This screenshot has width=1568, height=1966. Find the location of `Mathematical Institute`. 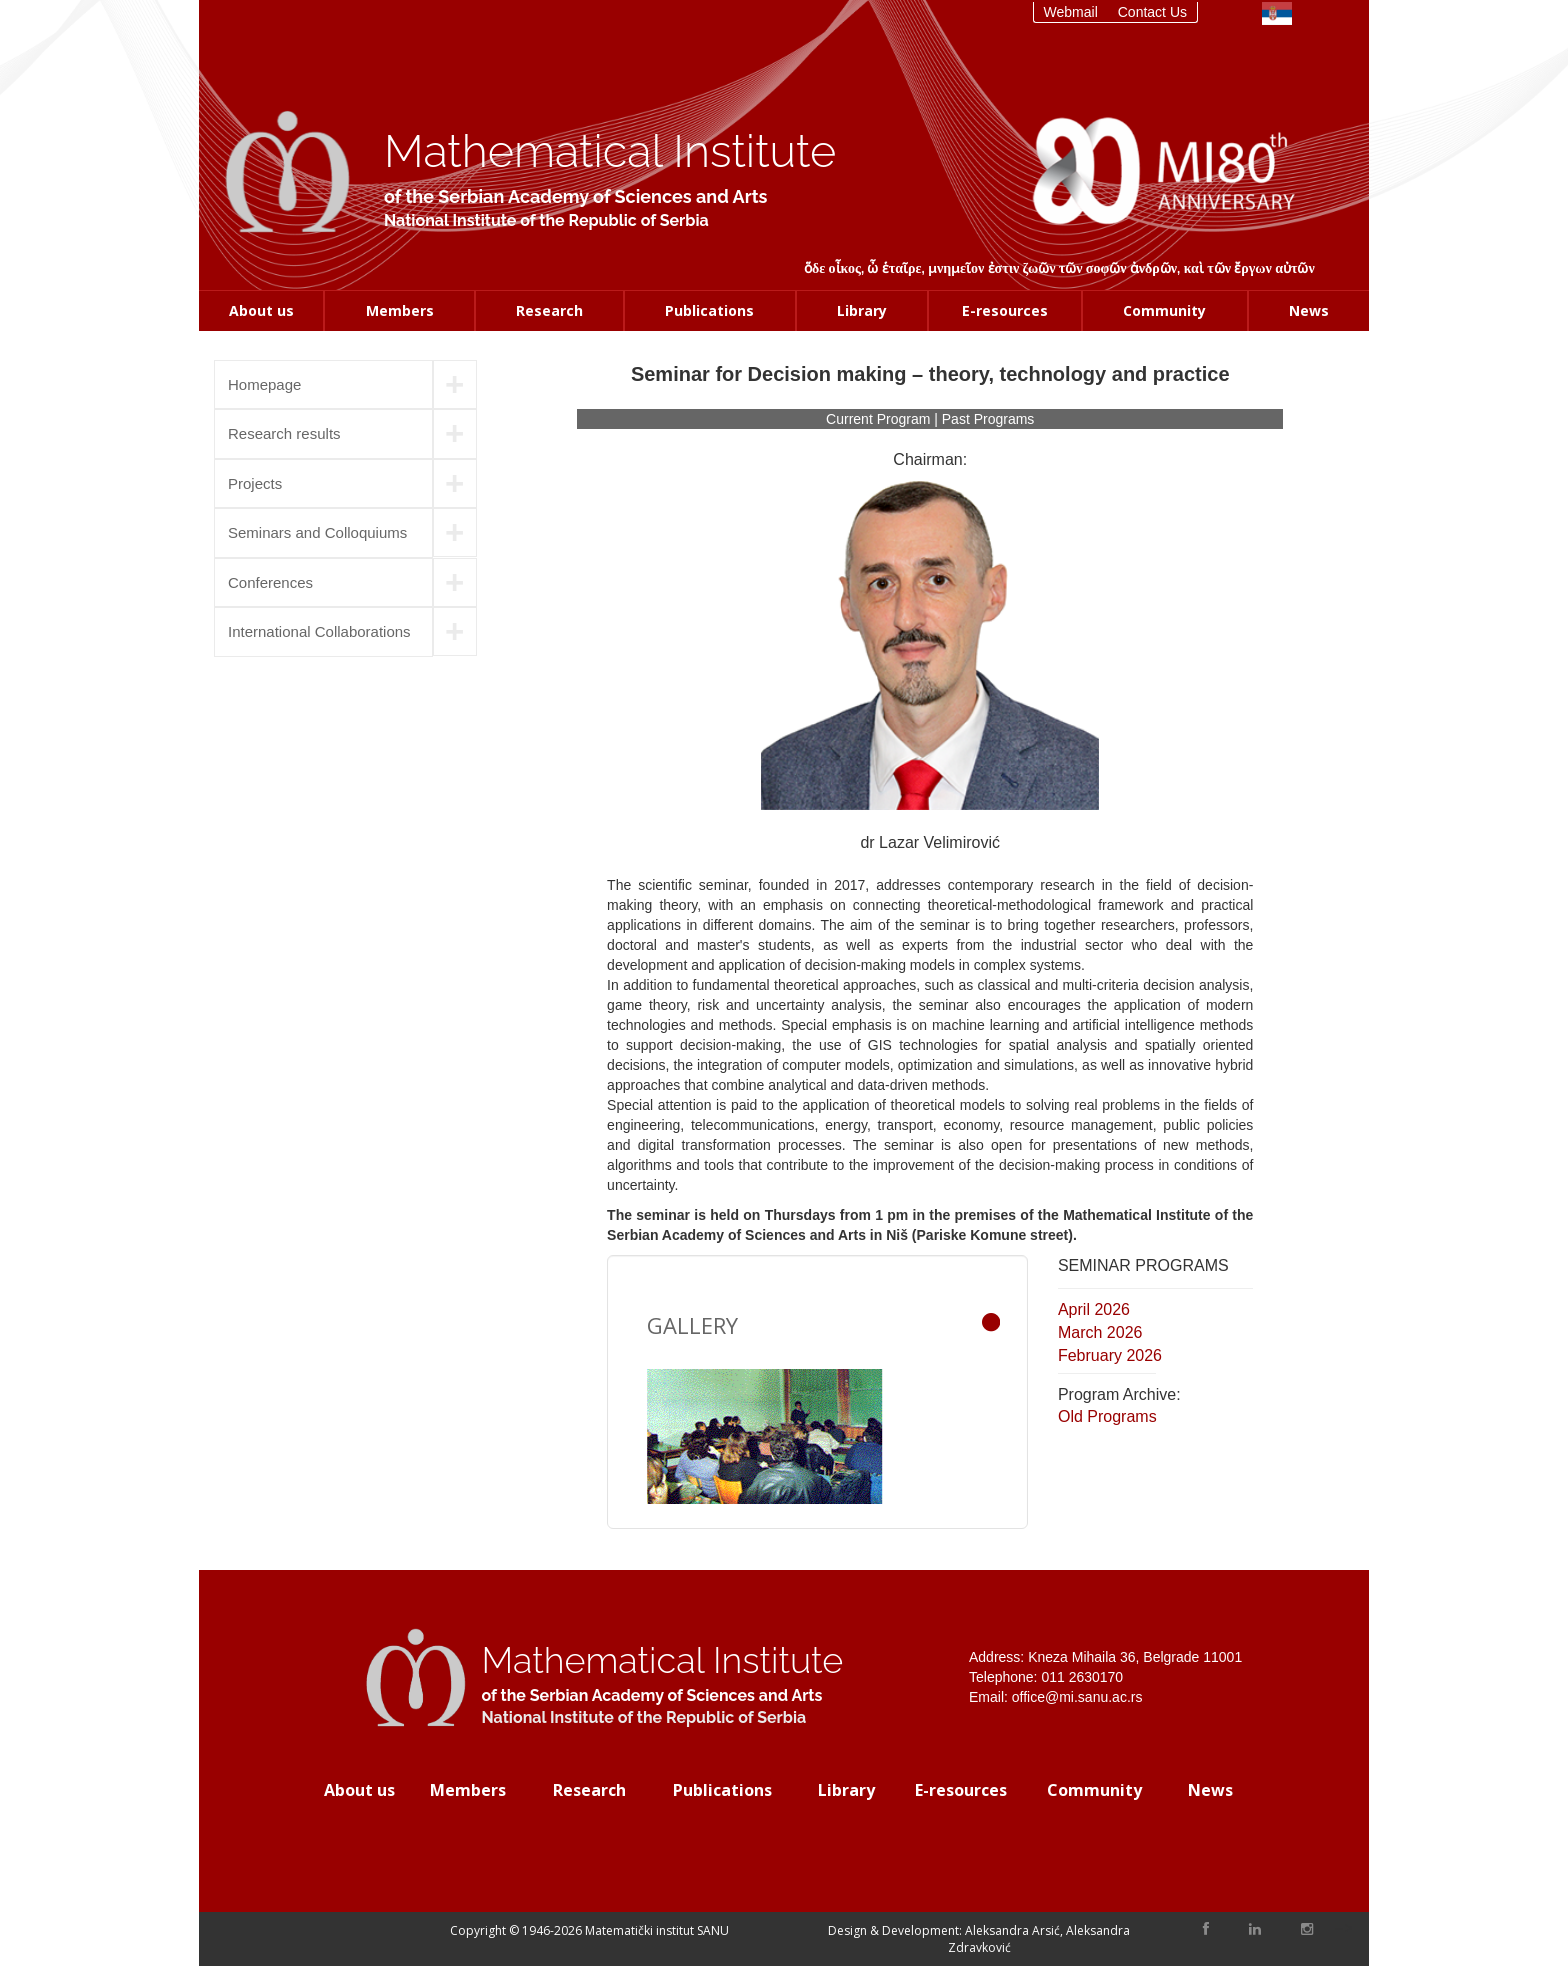

Mathematical Institute is located at coordinates (610, 151).